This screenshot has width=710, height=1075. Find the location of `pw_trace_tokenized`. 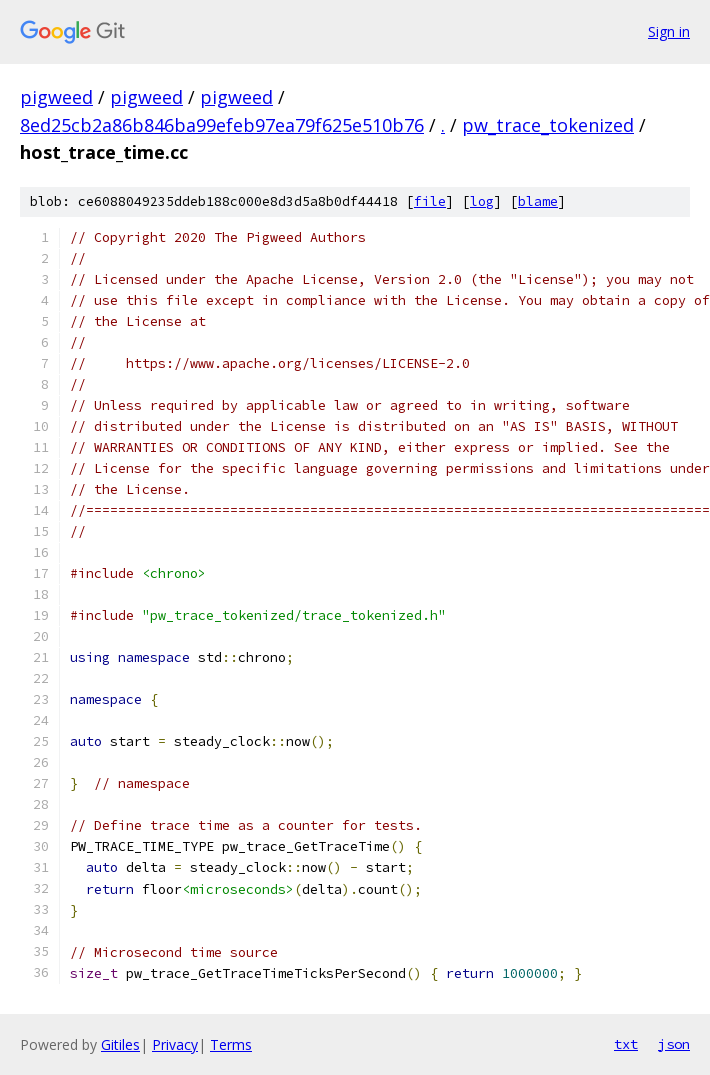

pw_trace_tokenized is located at coordinates (548, 125).